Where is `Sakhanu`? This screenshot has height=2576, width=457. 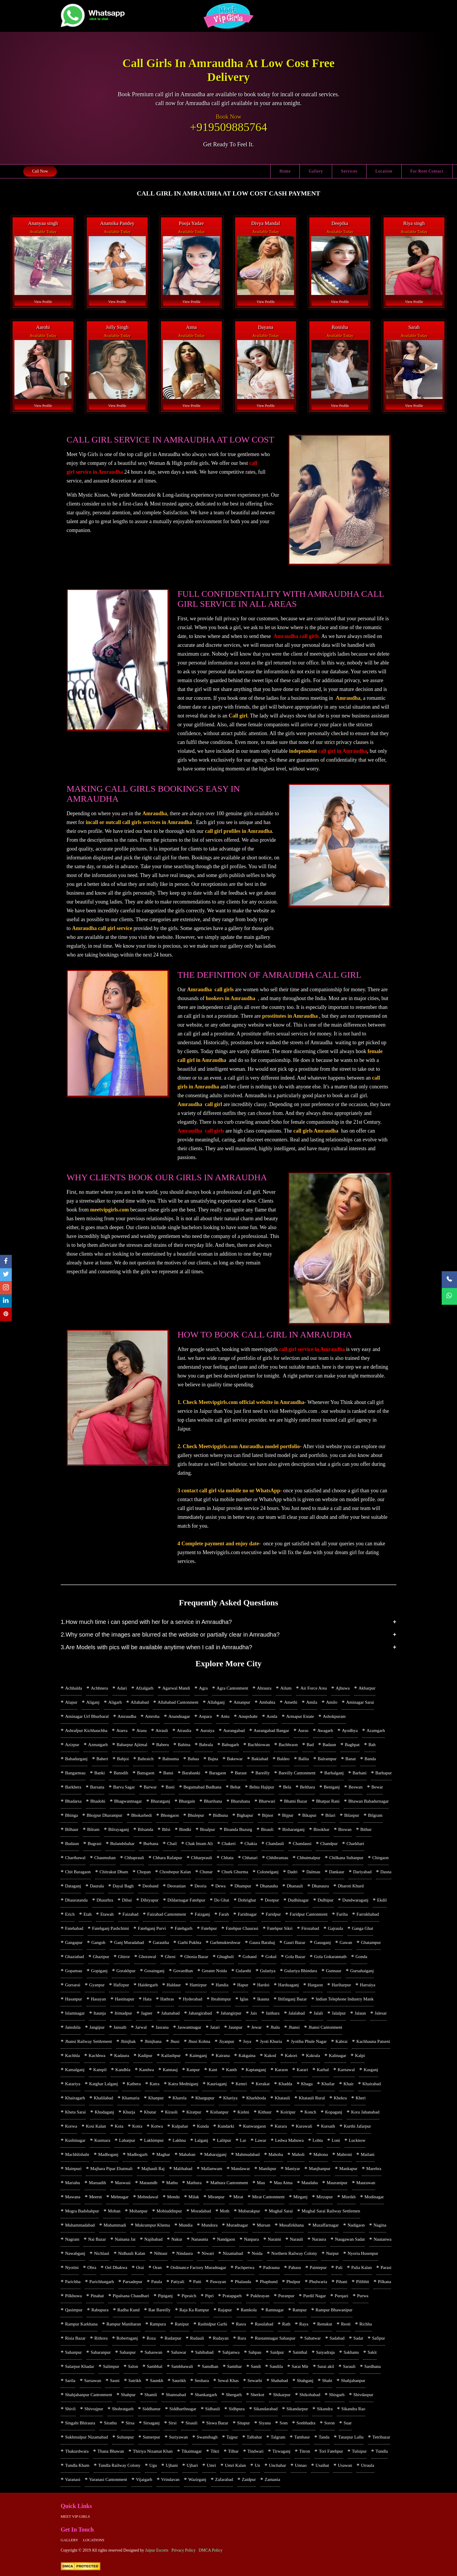
Sakhanu is located at coordinates (351, 2352).